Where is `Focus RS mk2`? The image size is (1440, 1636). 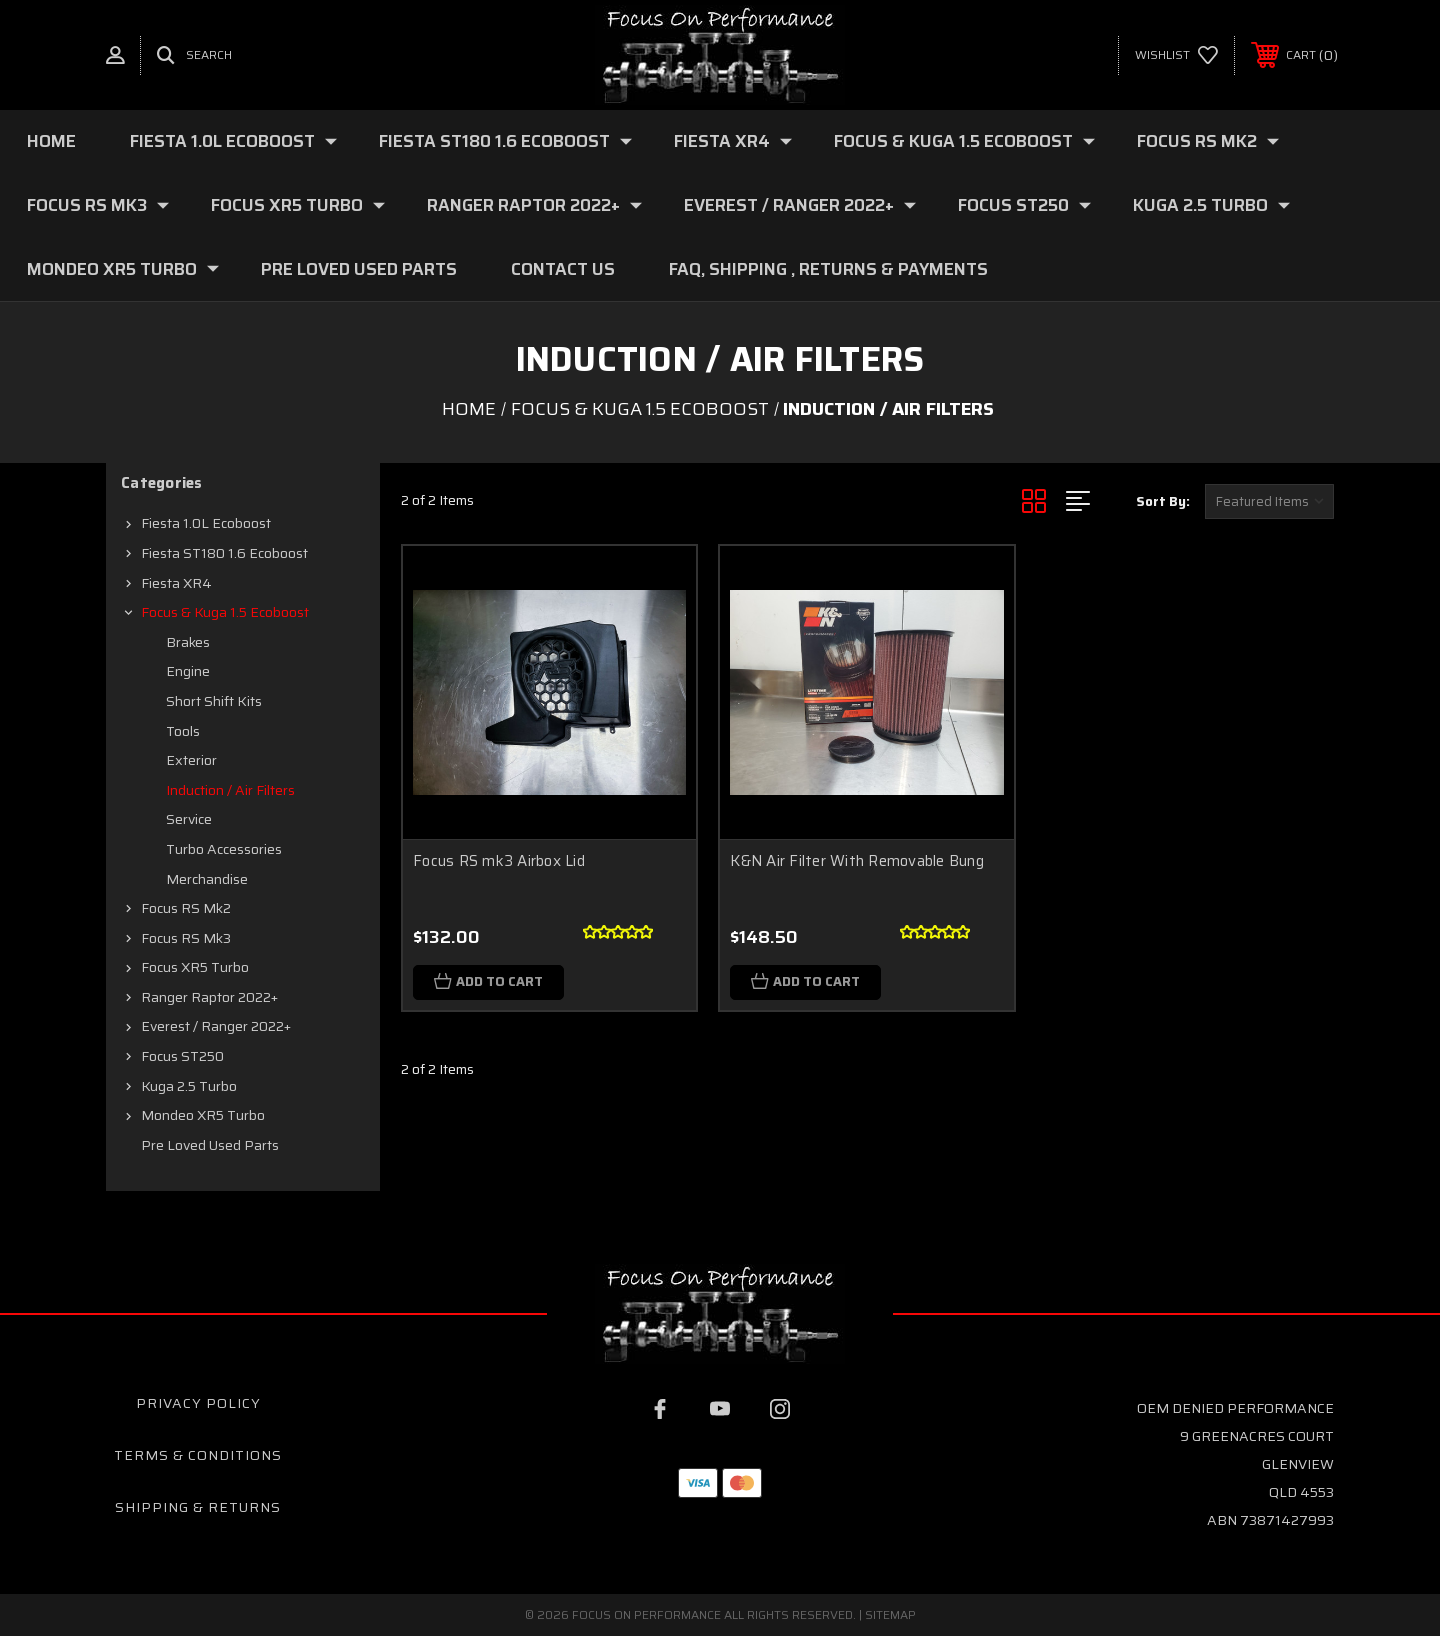 Focus RS mk2 is located at coordinates (1208, 141).